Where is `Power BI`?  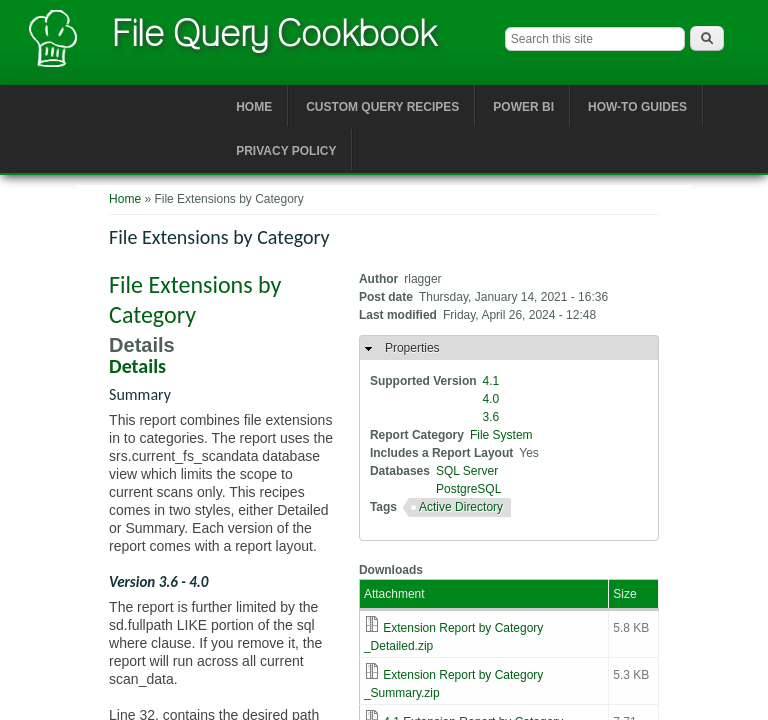 Power BI is located at coordinates (523, 107).